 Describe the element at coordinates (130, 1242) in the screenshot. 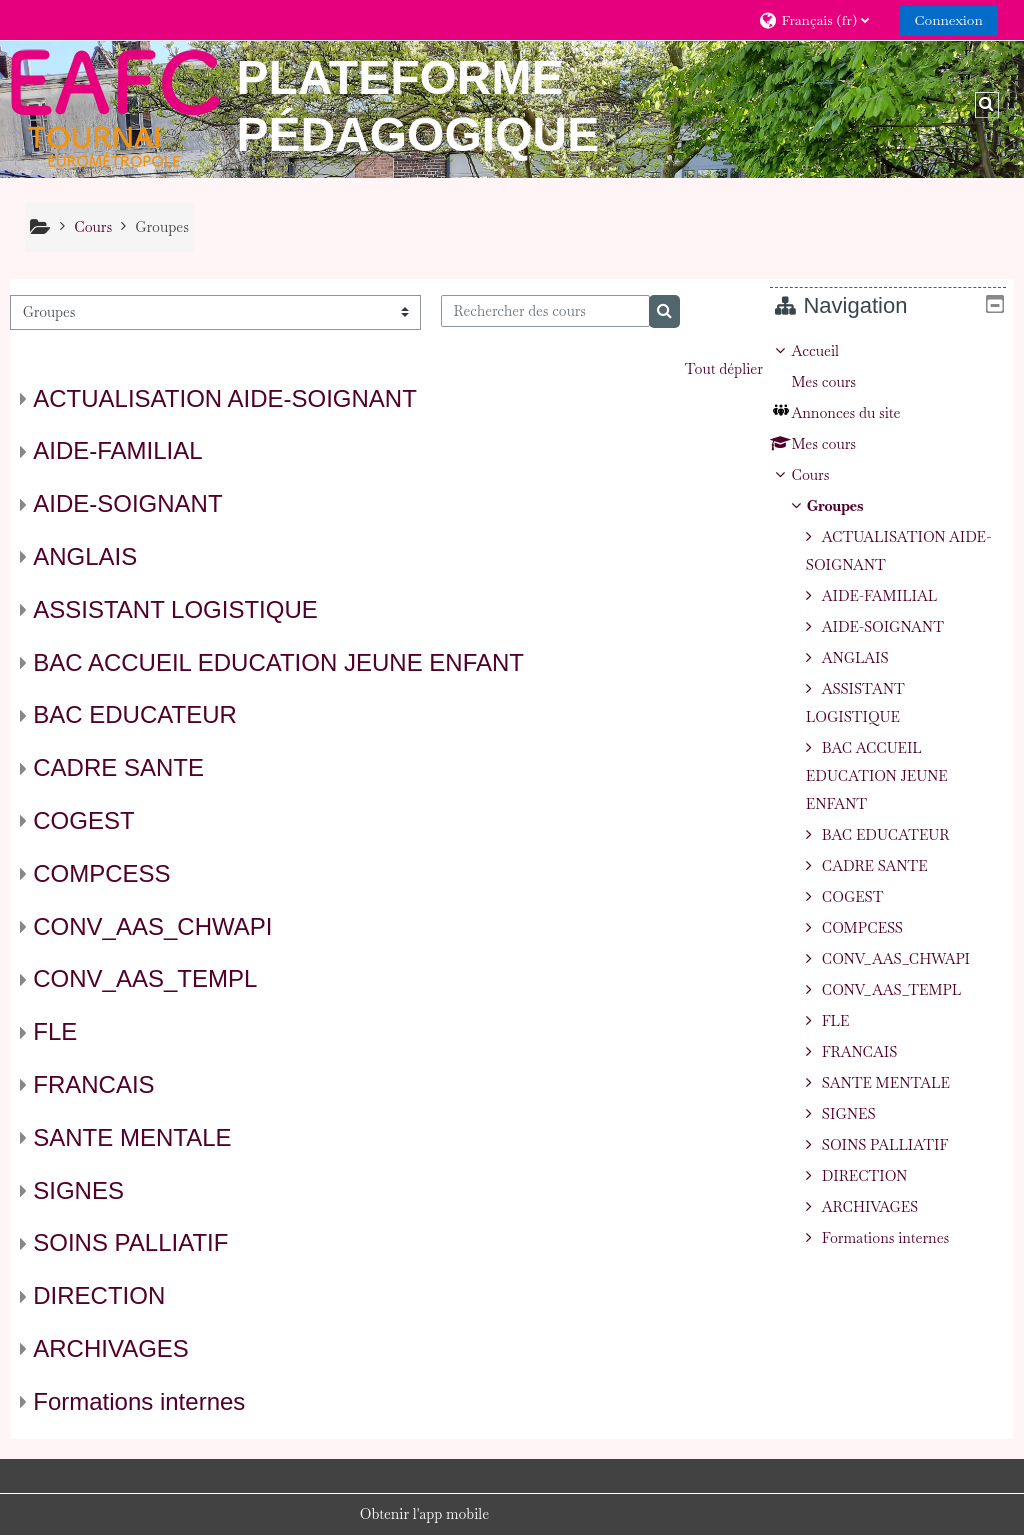

I see `SOINS PALLIATIF` at that location.